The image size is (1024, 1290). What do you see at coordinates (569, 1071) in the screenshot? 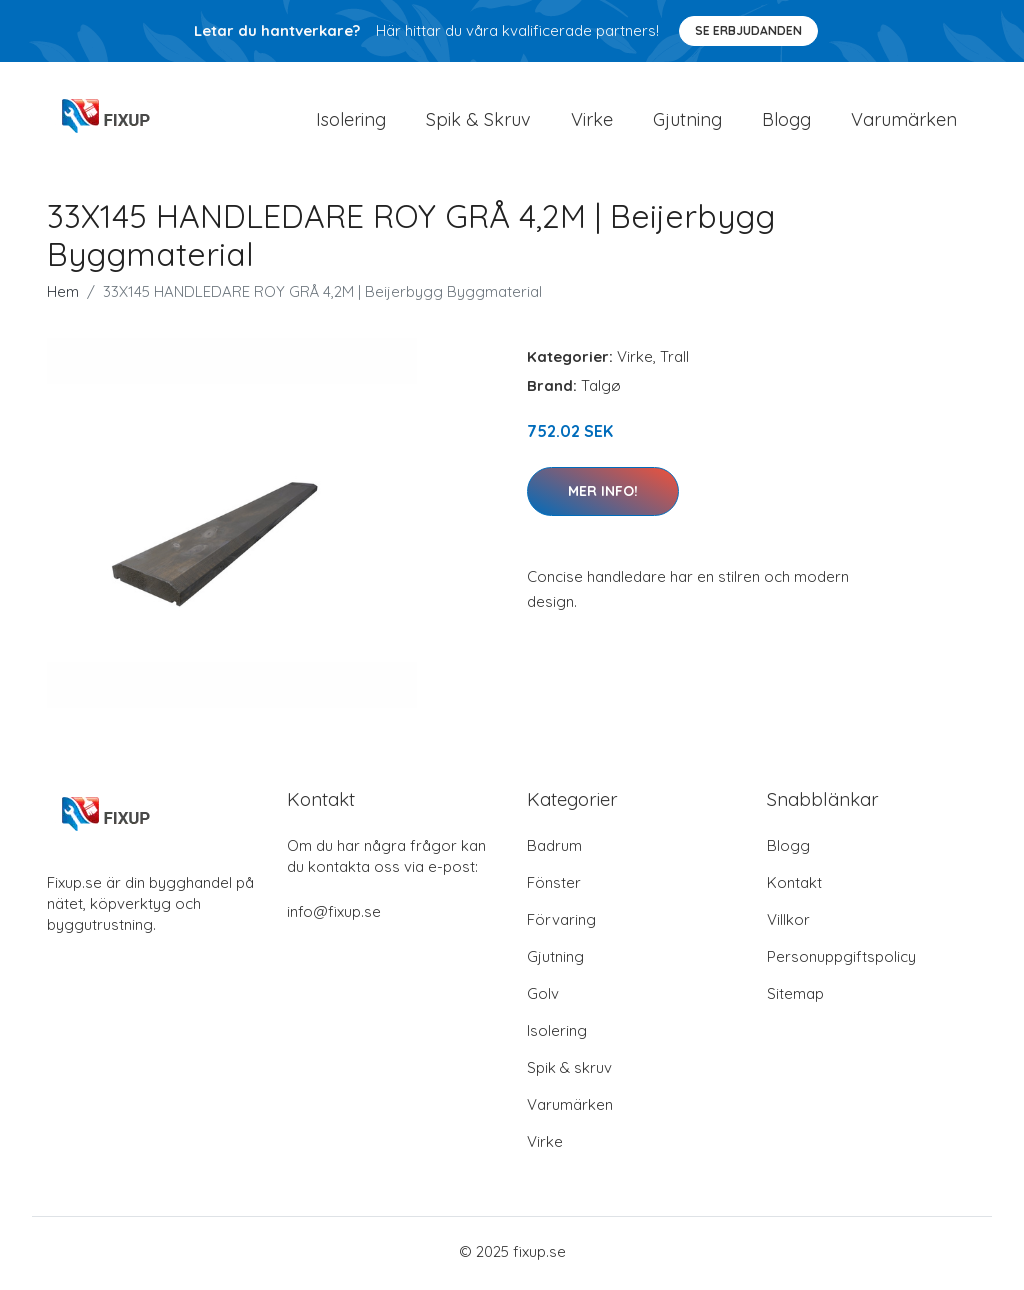
I see `Spik & skruv` at bounding box center [569, 1071].